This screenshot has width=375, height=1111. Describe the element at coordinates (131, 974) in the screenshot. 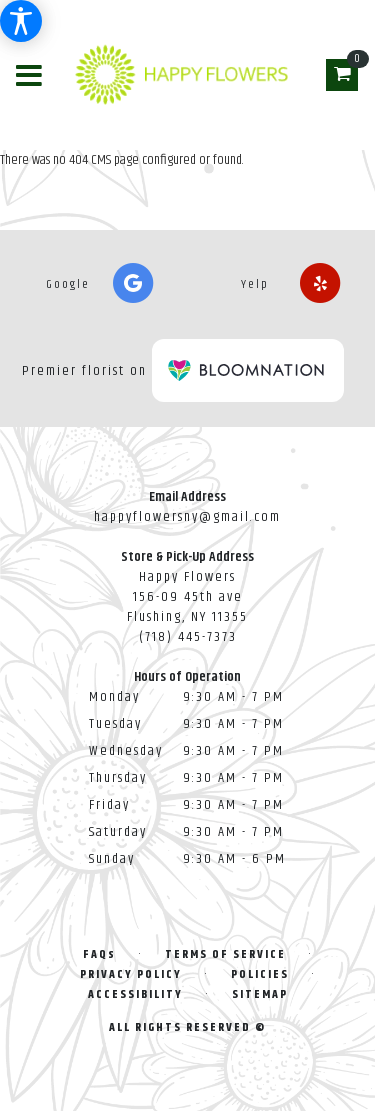

I see `Privacy Policy` at that location.